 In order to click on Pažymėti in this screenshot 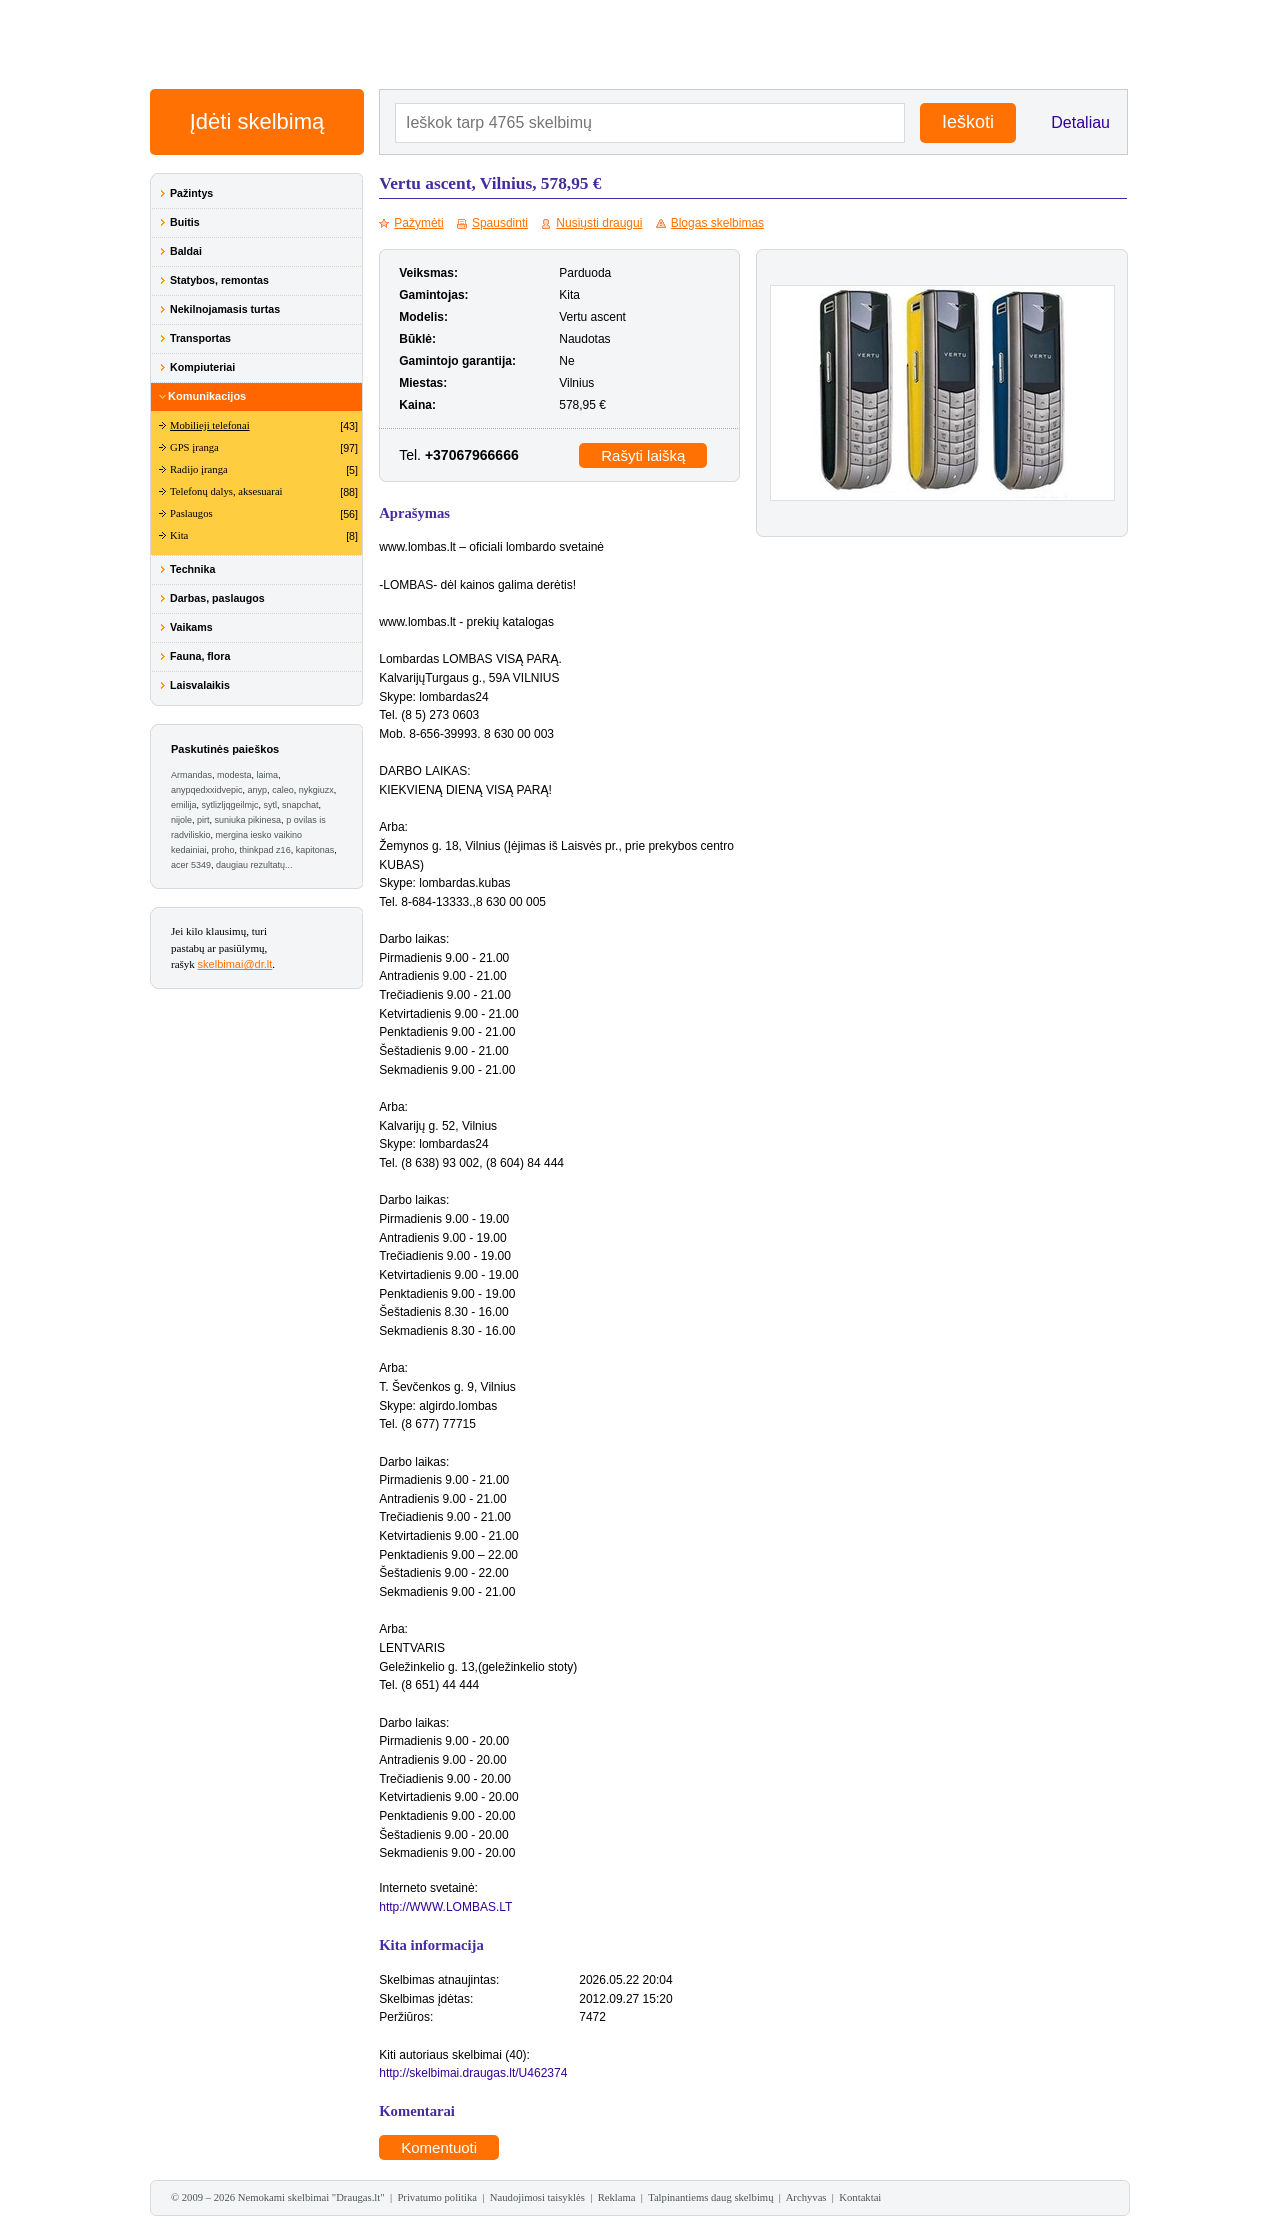, I will do `click(418, 223)`.